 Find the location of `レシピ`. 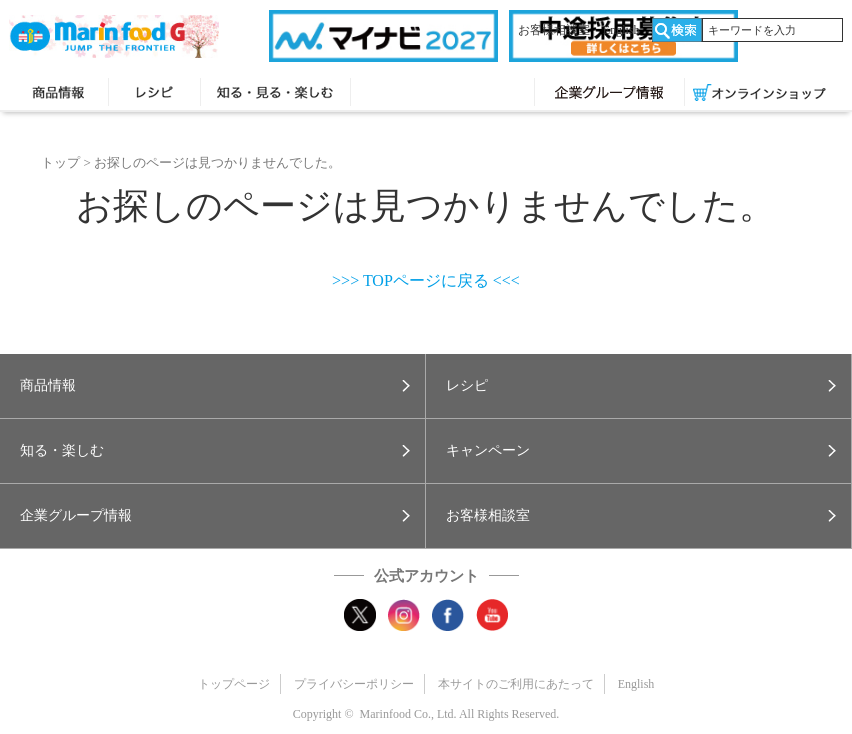

レシピ is located at coordinates (154, 94).